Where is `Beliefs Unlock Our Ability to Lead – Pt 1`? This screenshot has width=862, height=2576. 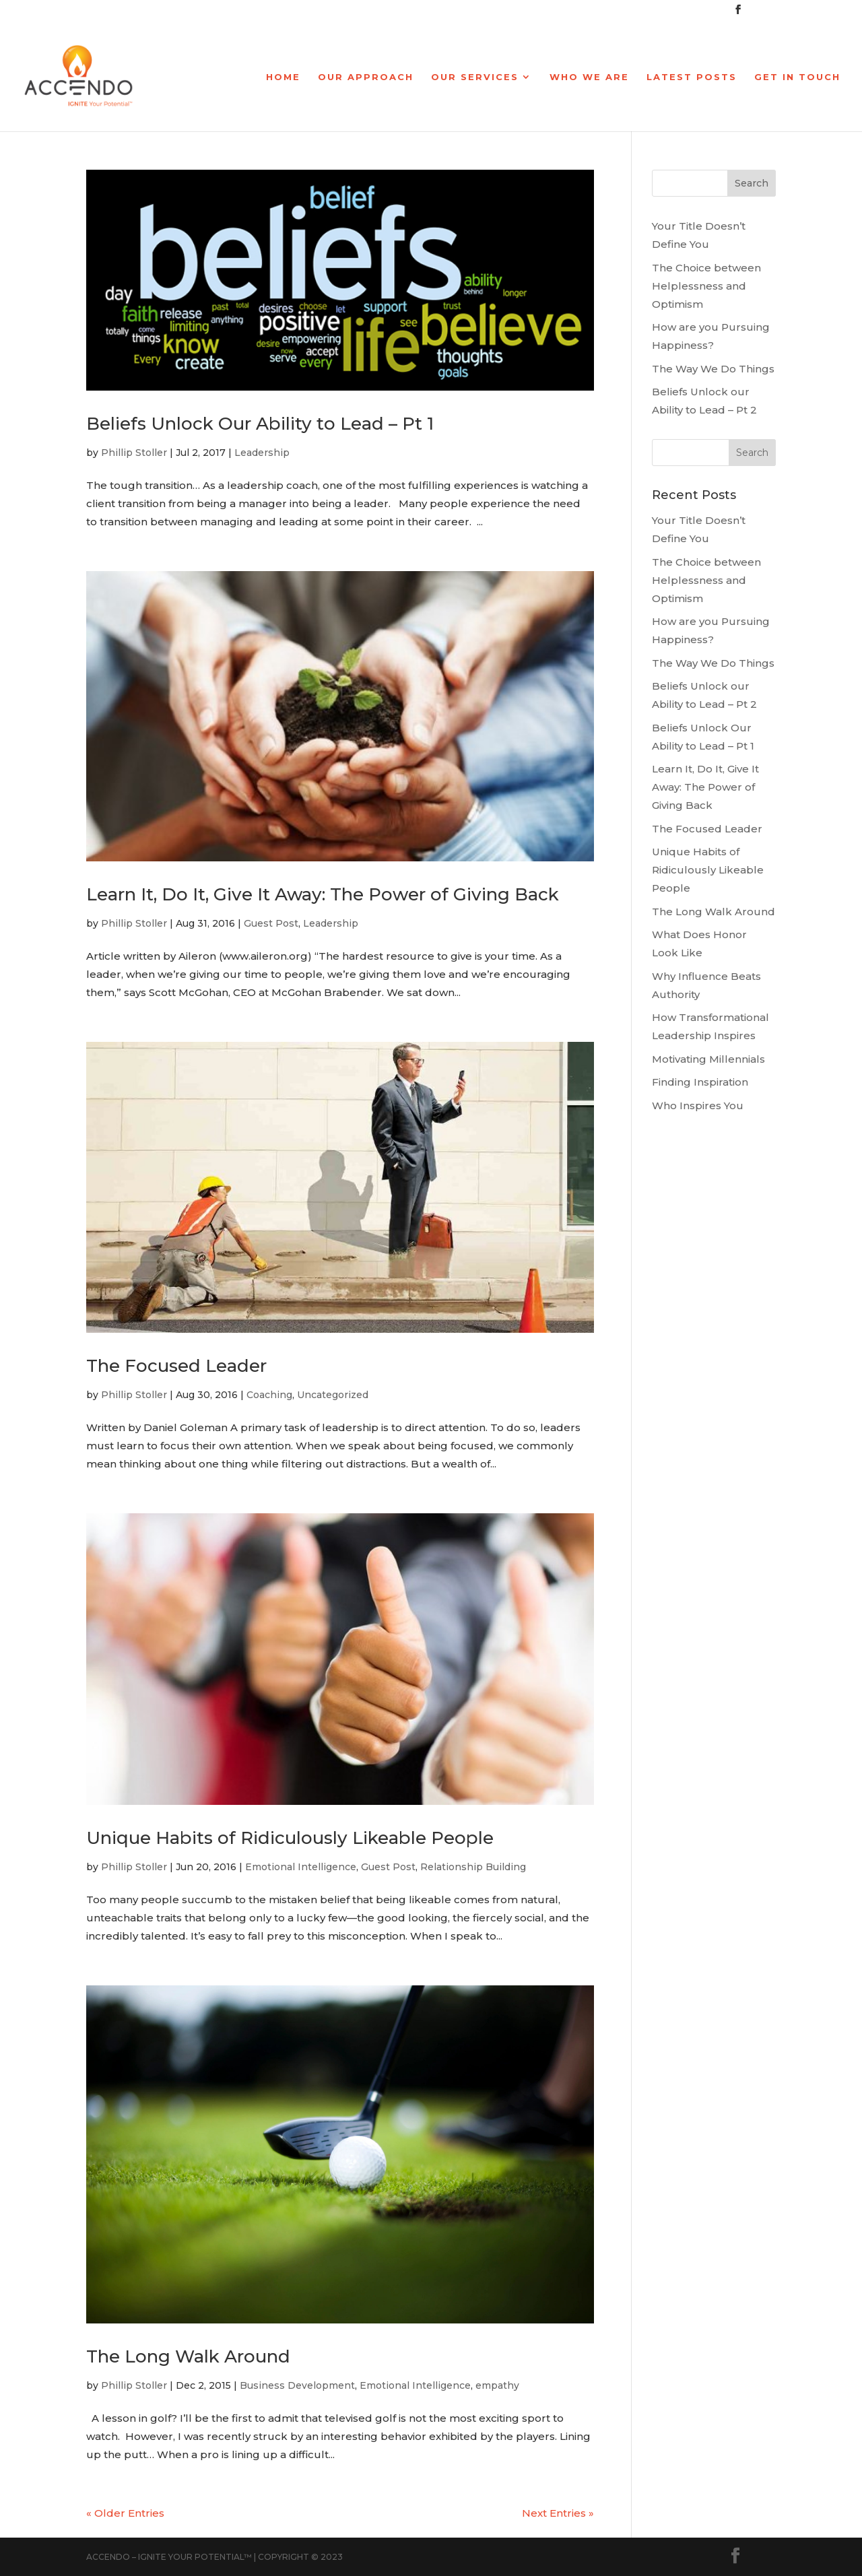
Beliefs Unlock Our Ability to Lead – Pt 1 is located at coordinates (260, 423).